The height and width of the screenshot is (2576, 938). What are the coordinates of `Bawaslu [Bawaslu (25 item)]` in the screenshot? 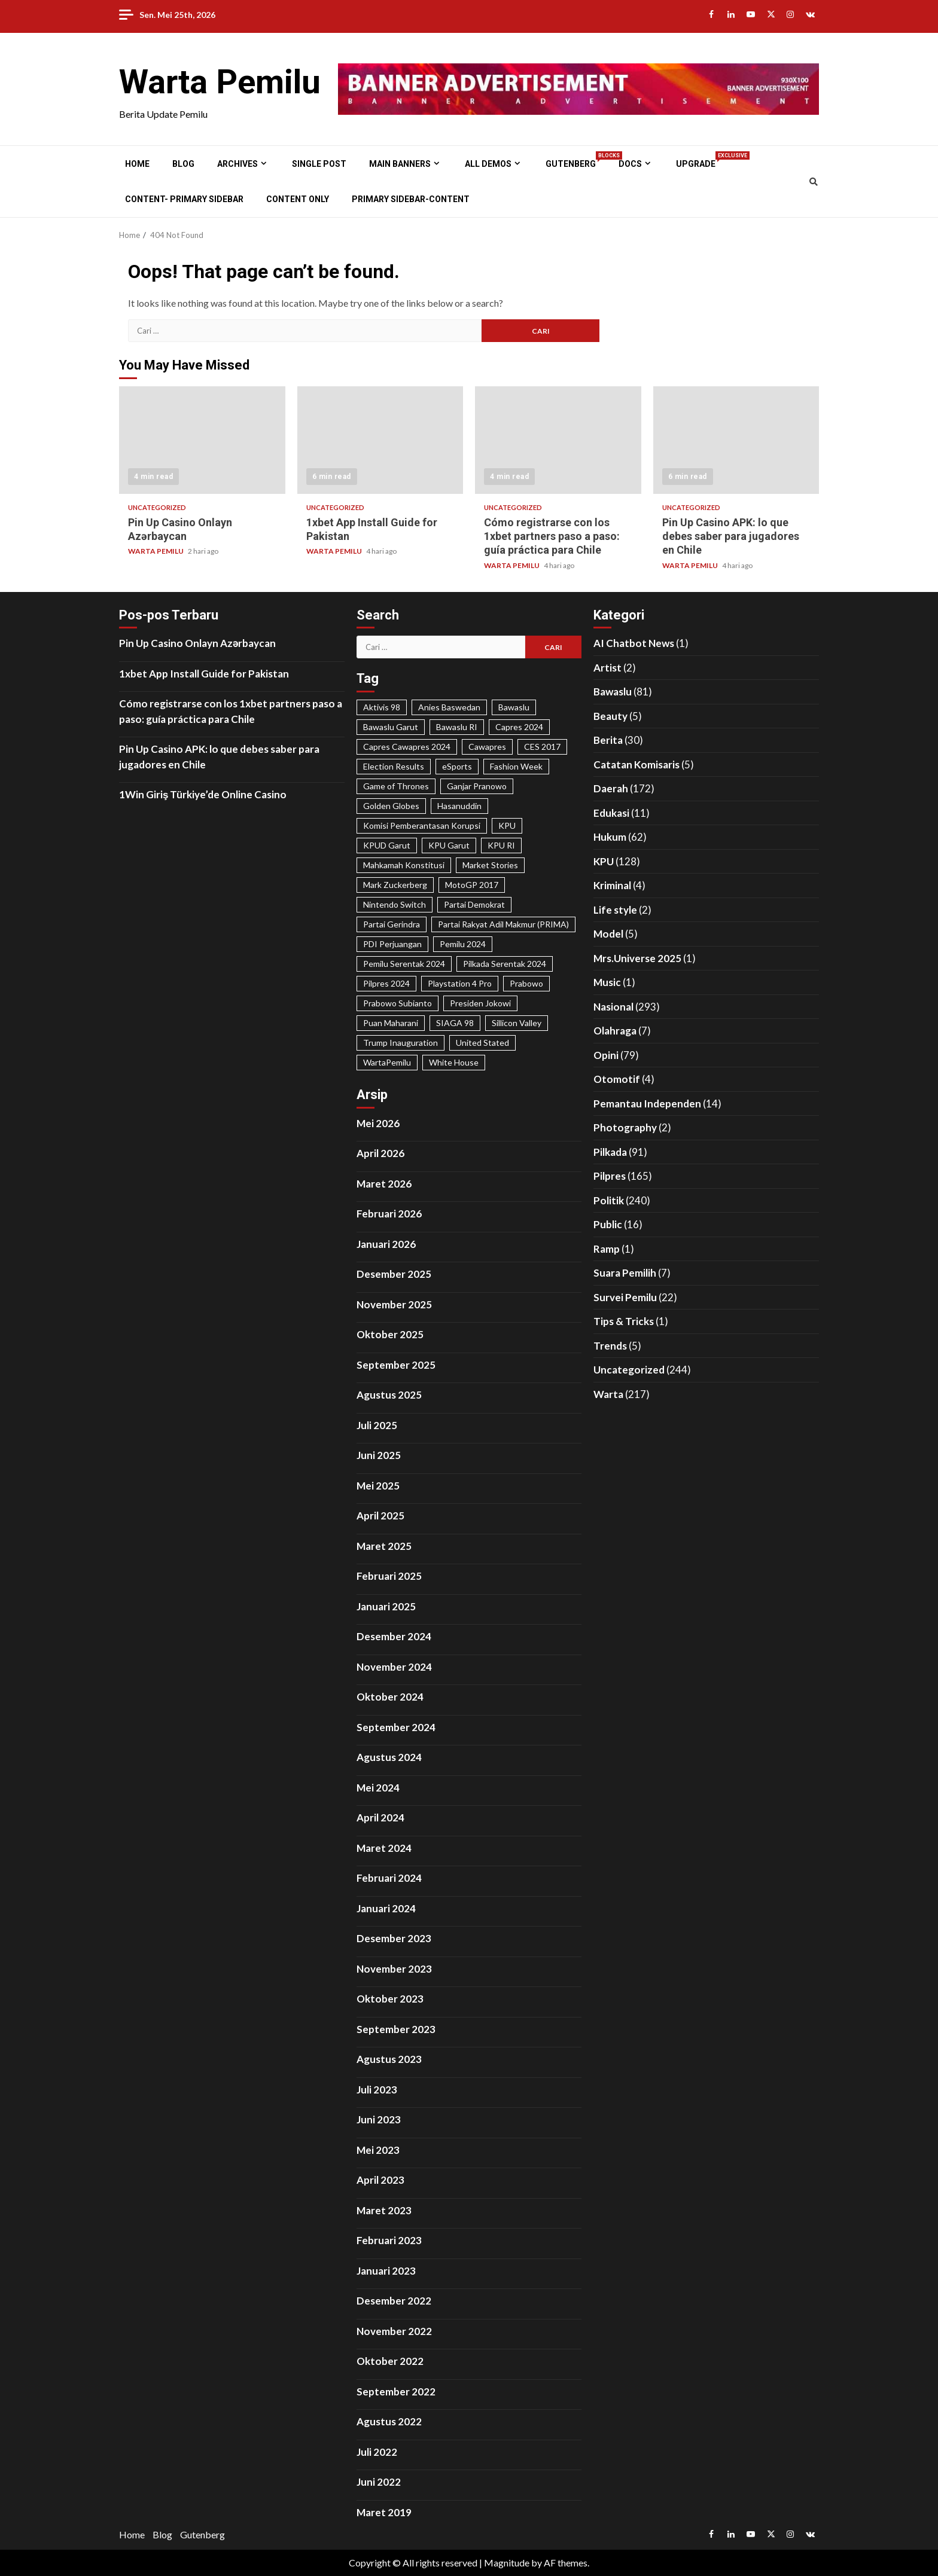 It's located at (513, 707).